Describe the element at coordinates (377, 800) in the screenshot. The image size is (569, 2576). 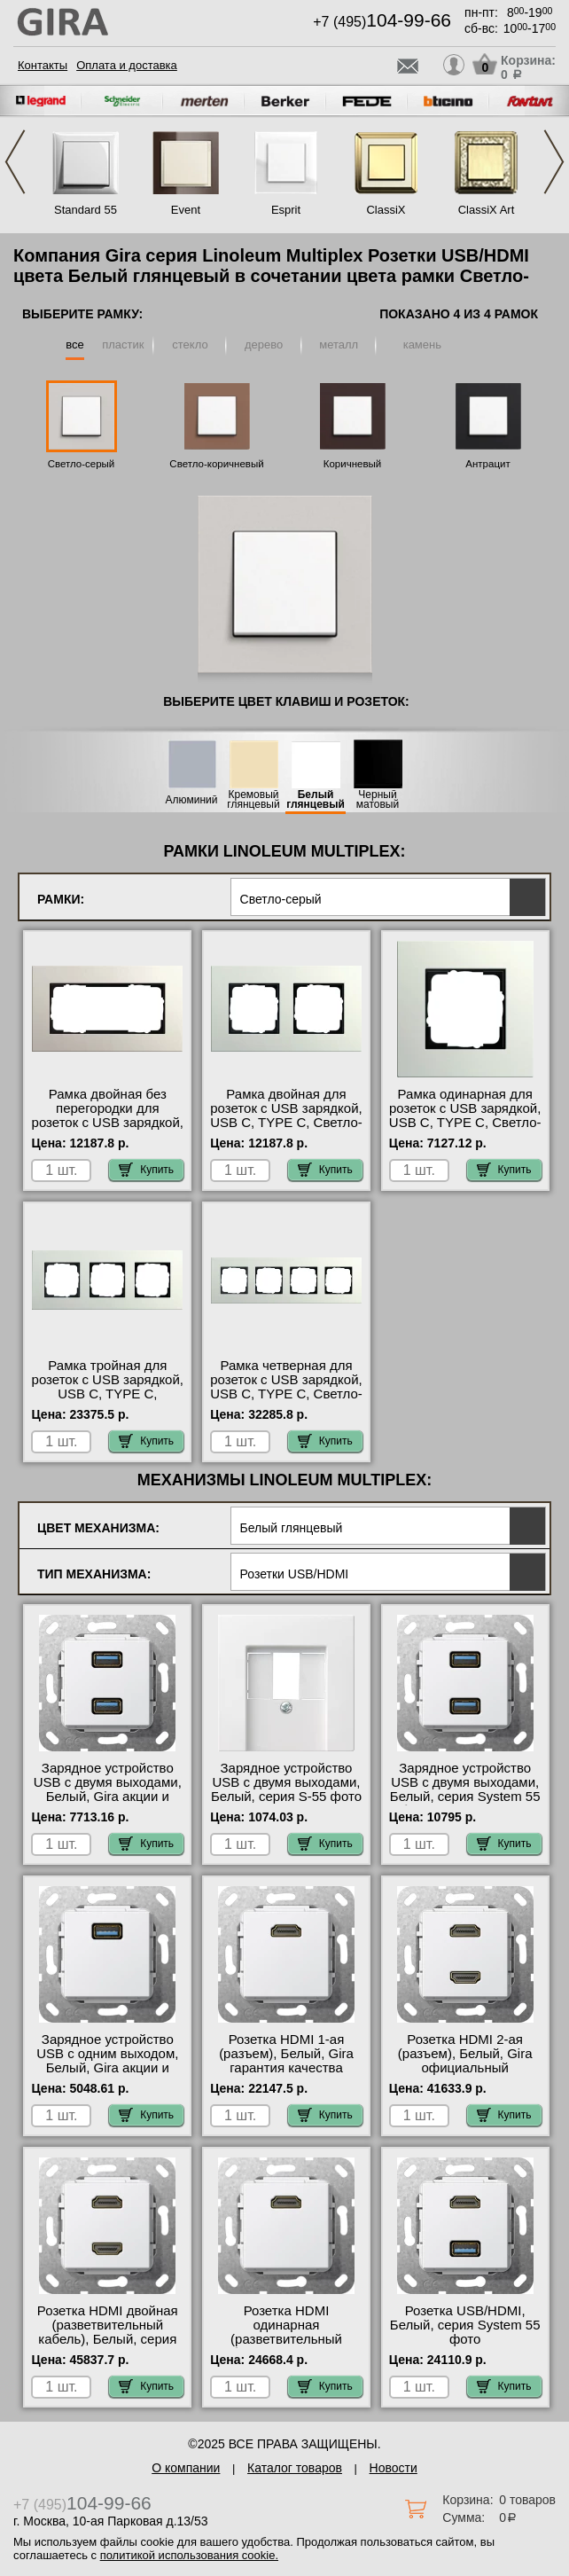
I see `Черный матовый` at that location.